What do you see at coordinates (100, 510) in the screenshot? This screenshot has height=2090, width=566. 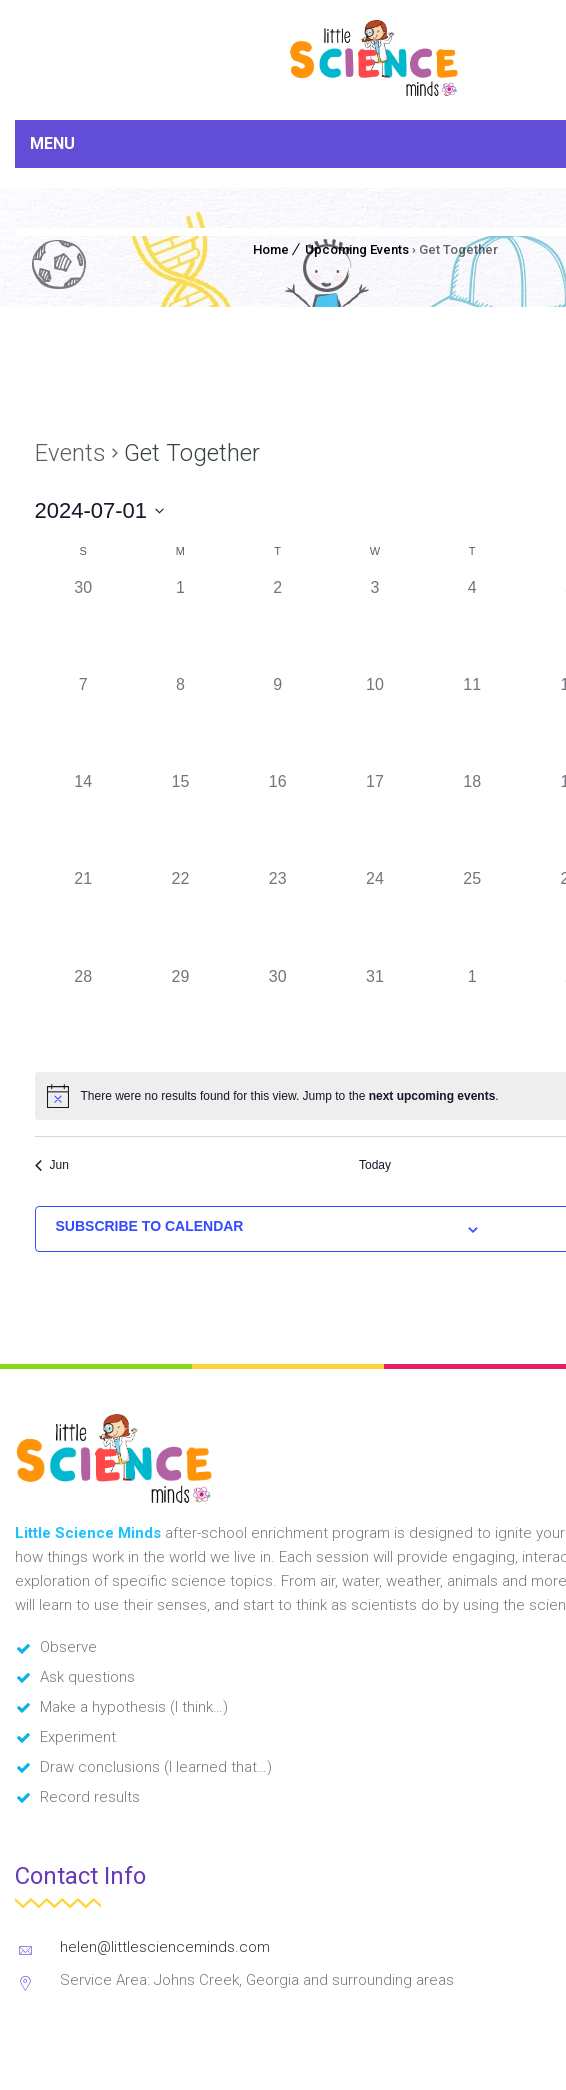 I see `[Click to toggle datepicker]` at bounding box center [100, 510].